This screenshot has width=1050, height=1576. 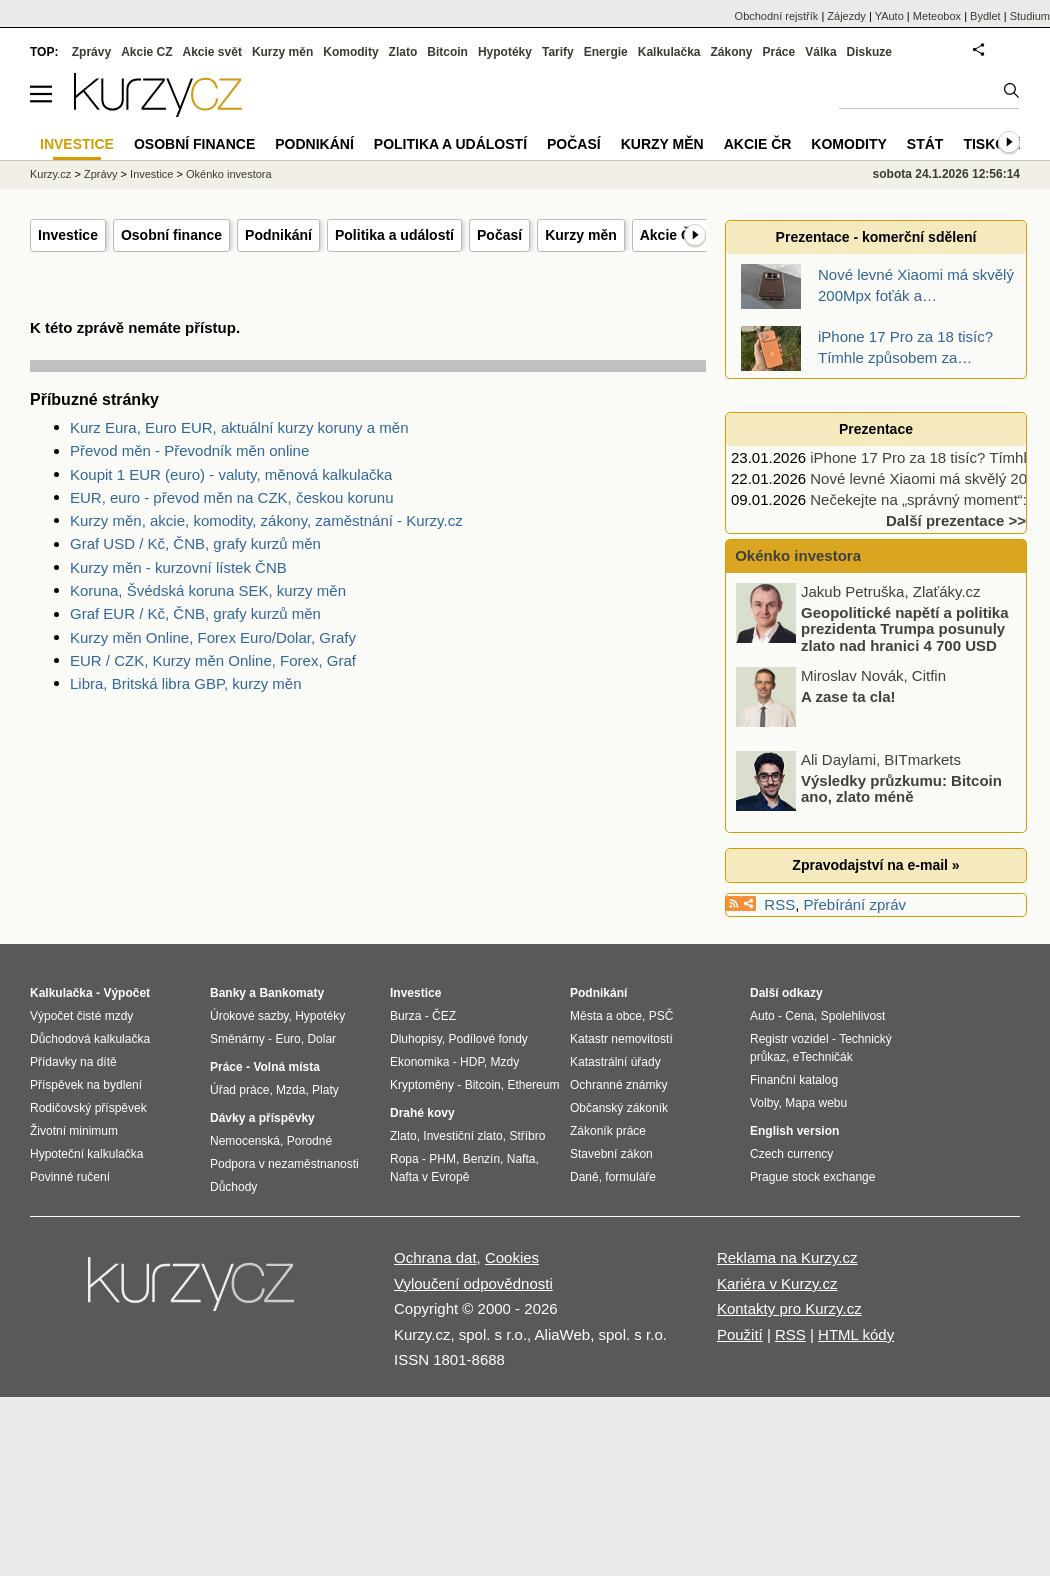 I want to click on Graf USD / Kč, ČNB, grafy kurzů měn, so click(x=195, y=543).